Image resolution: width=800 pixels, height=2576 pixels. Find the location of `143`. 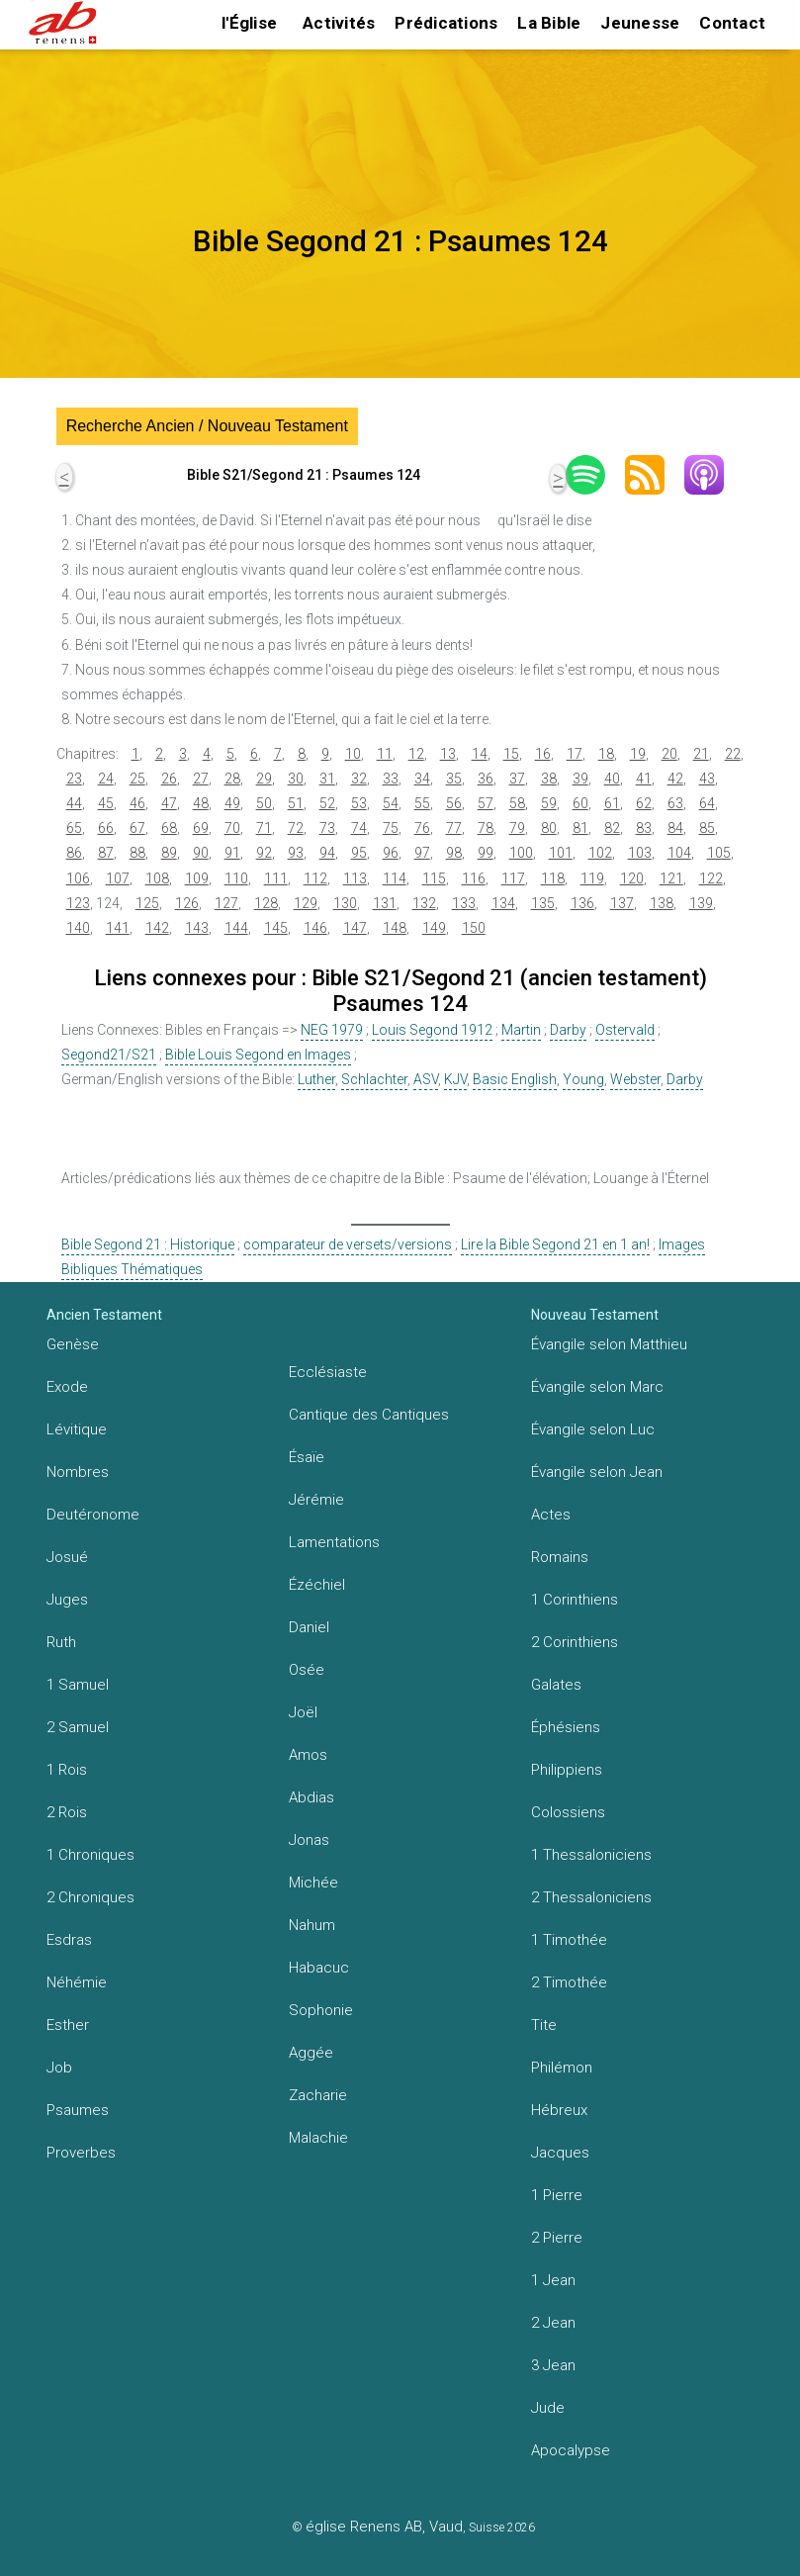

143 is located at coordinates (197, 928).